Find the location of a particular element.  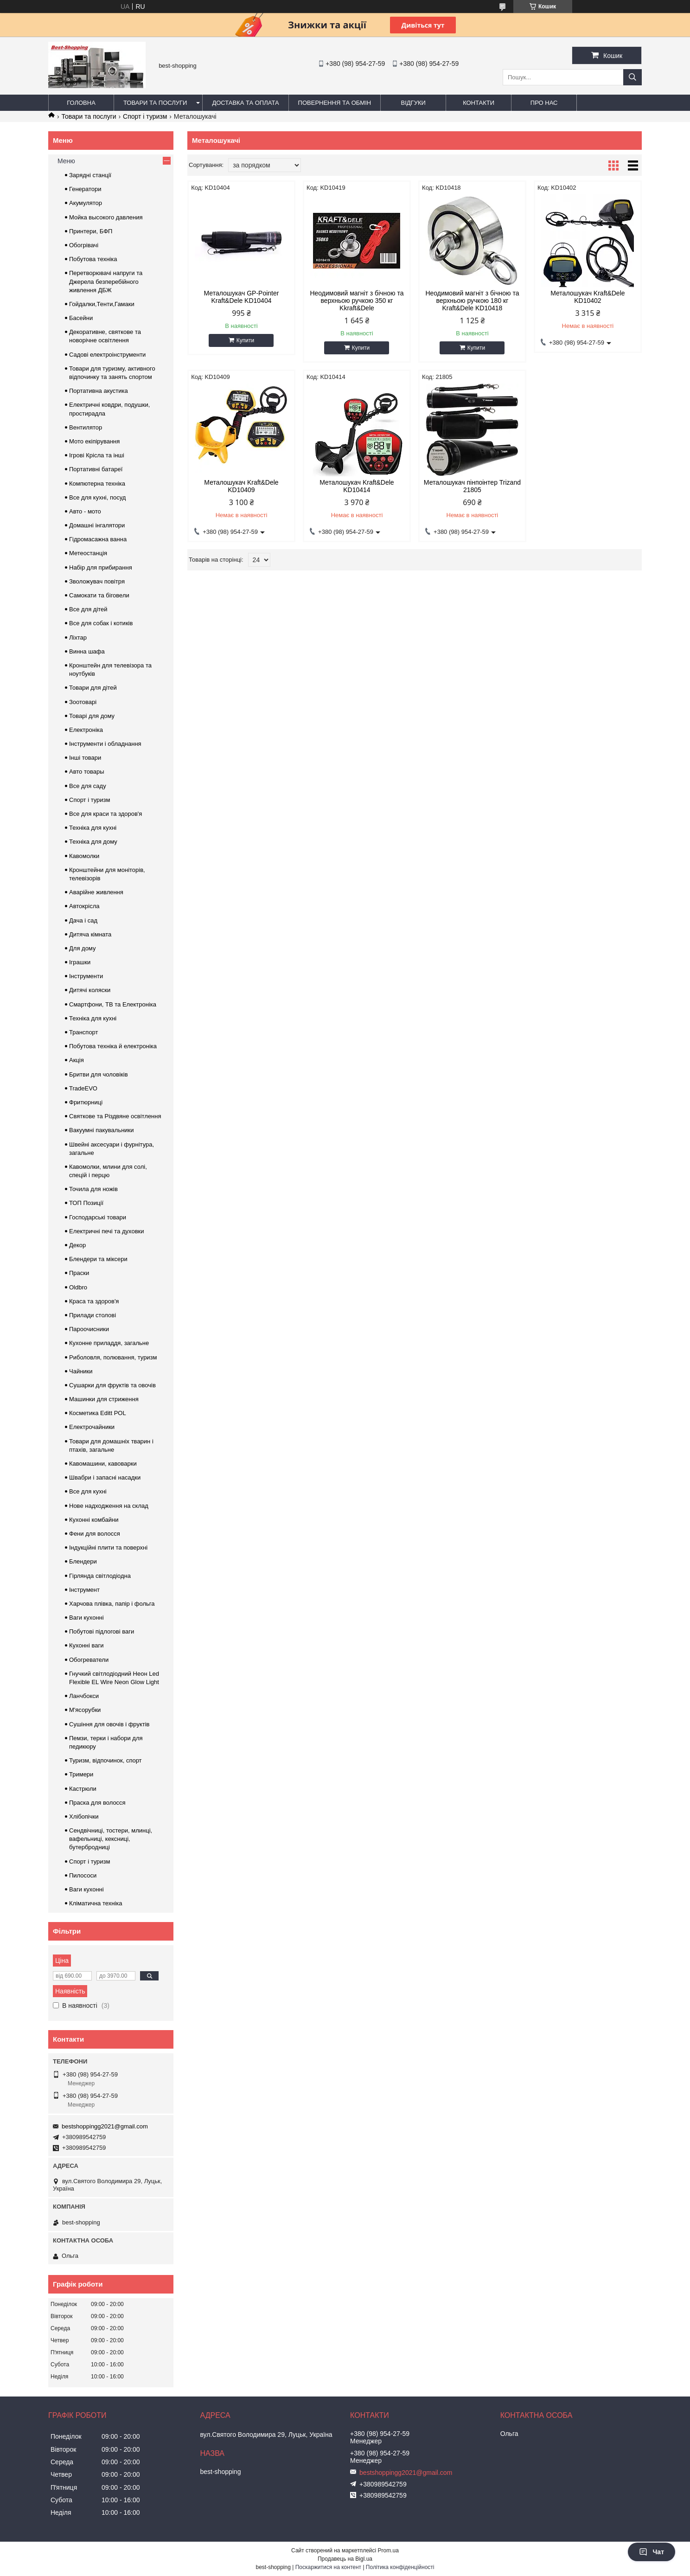

Кліматична техніка is located at coordinates (95, 1903).